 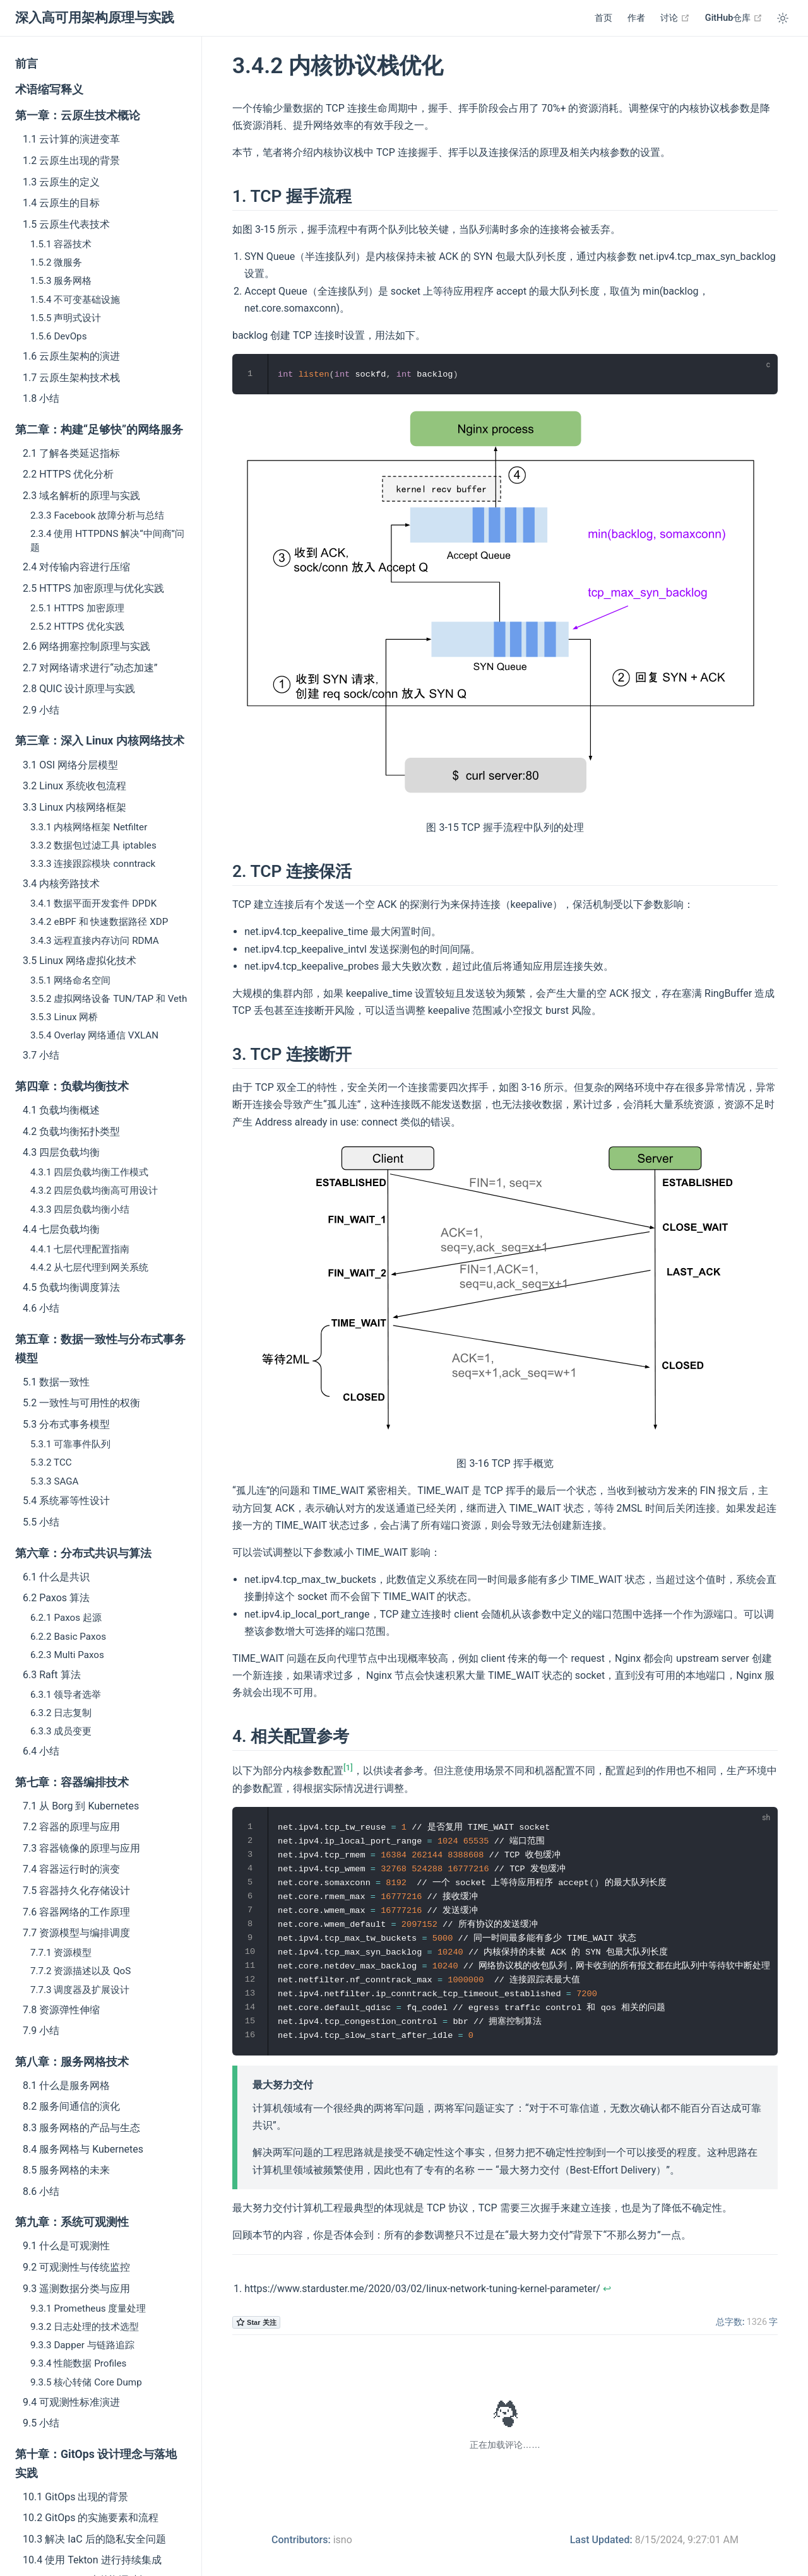 What do you see at coordinates (88, 2308) in the screenshot?
I see `9.3.1 Prometheus 度量处理` at bounding box center [88, 2308].